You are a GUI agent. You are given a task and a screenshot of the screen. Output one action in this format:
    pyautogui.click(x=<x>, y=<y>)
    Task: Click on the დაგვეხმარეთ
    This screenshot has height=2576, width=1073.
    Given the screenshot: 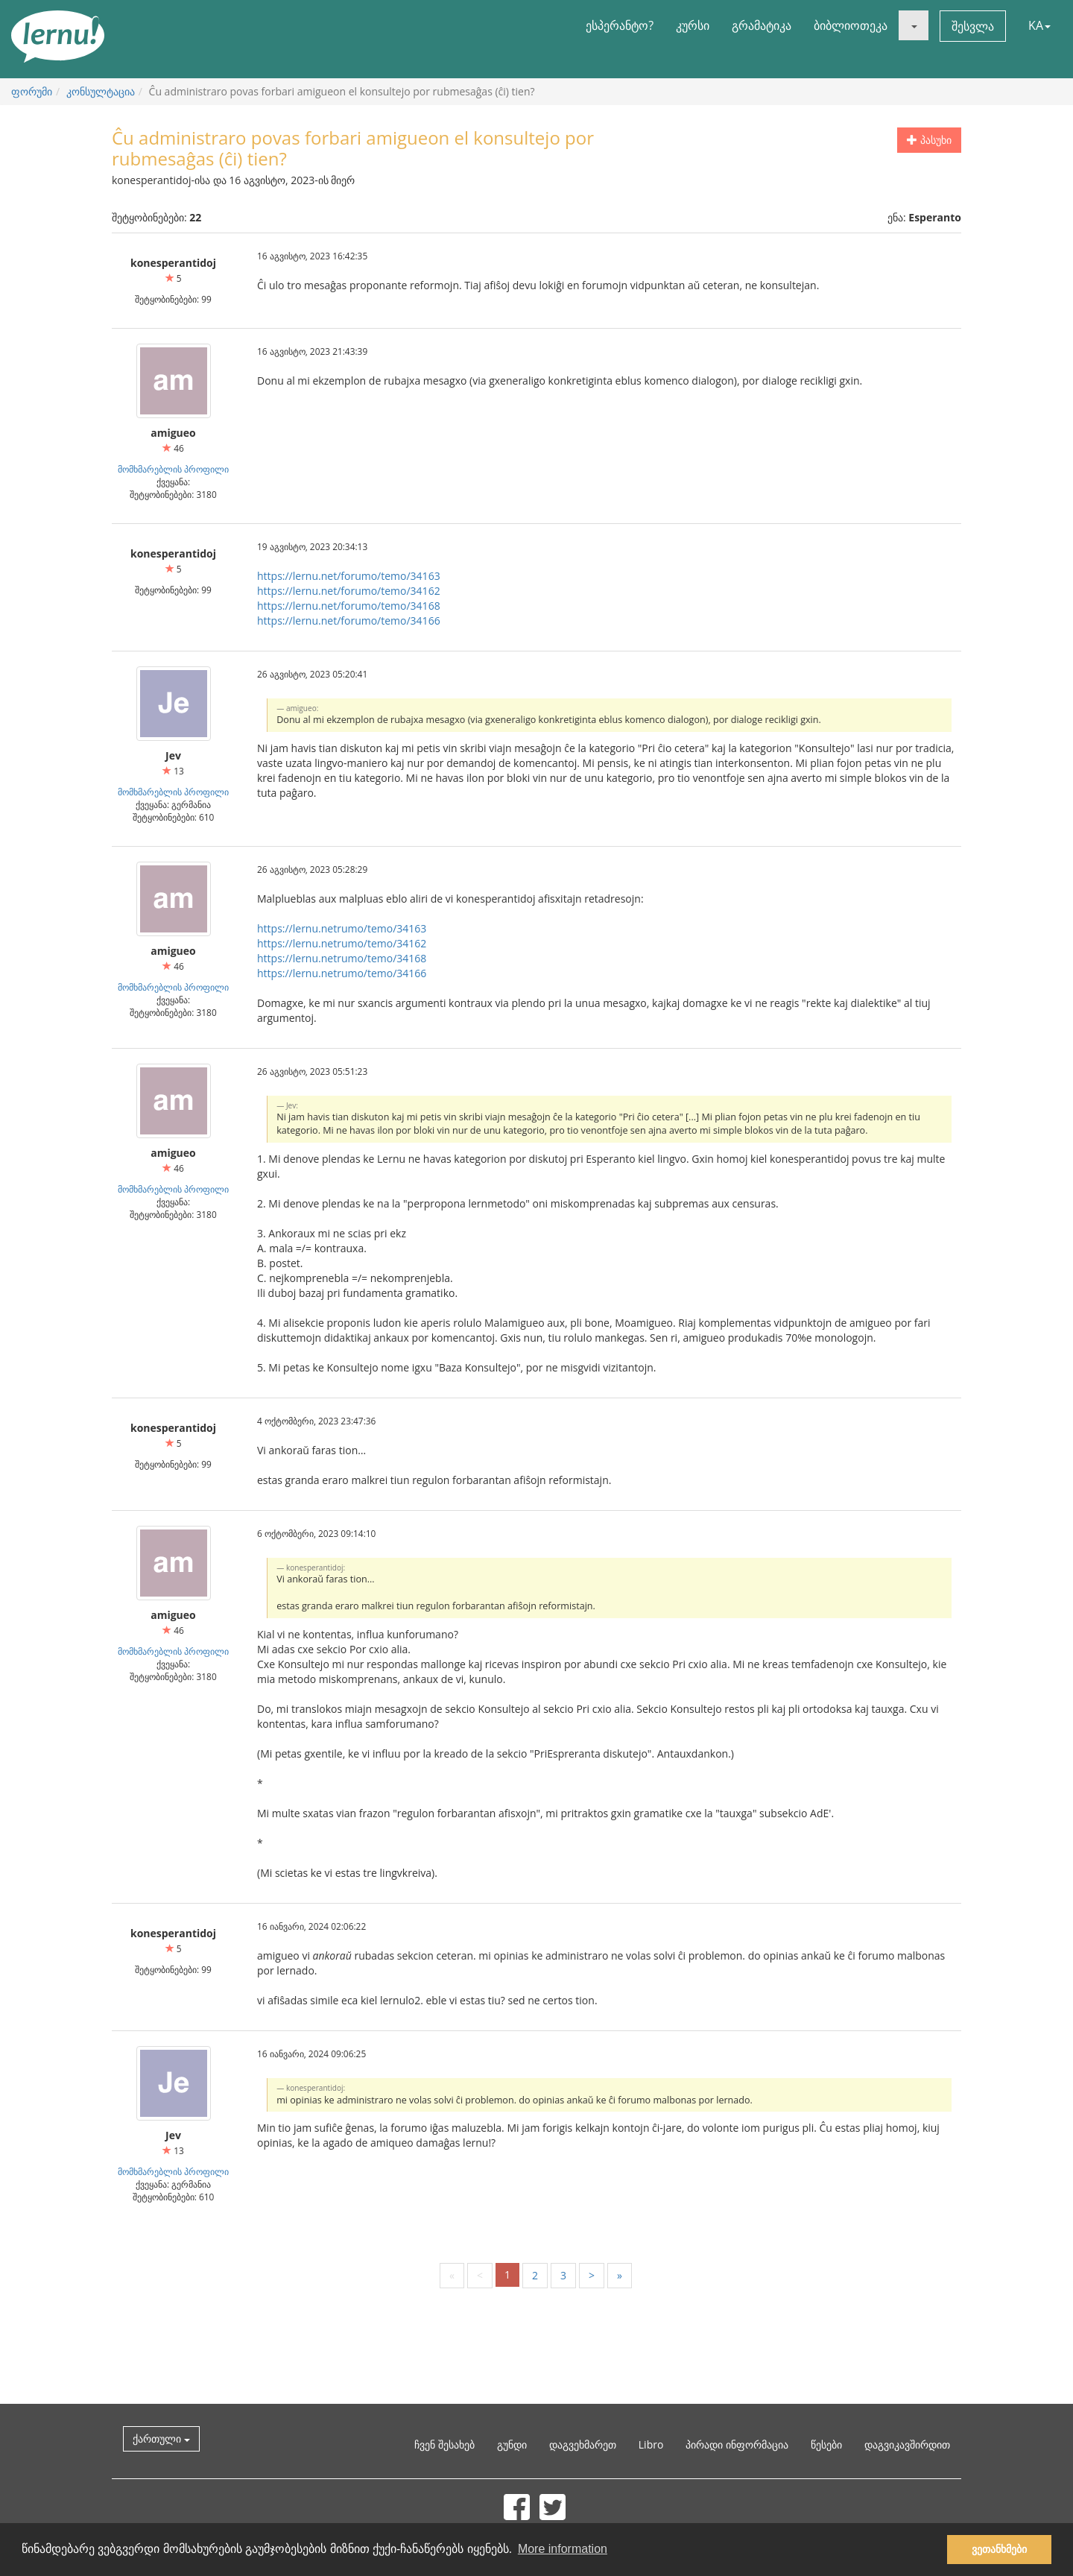 What is the action you would take?
    pyautogui.click(x=582, y=2444)
    